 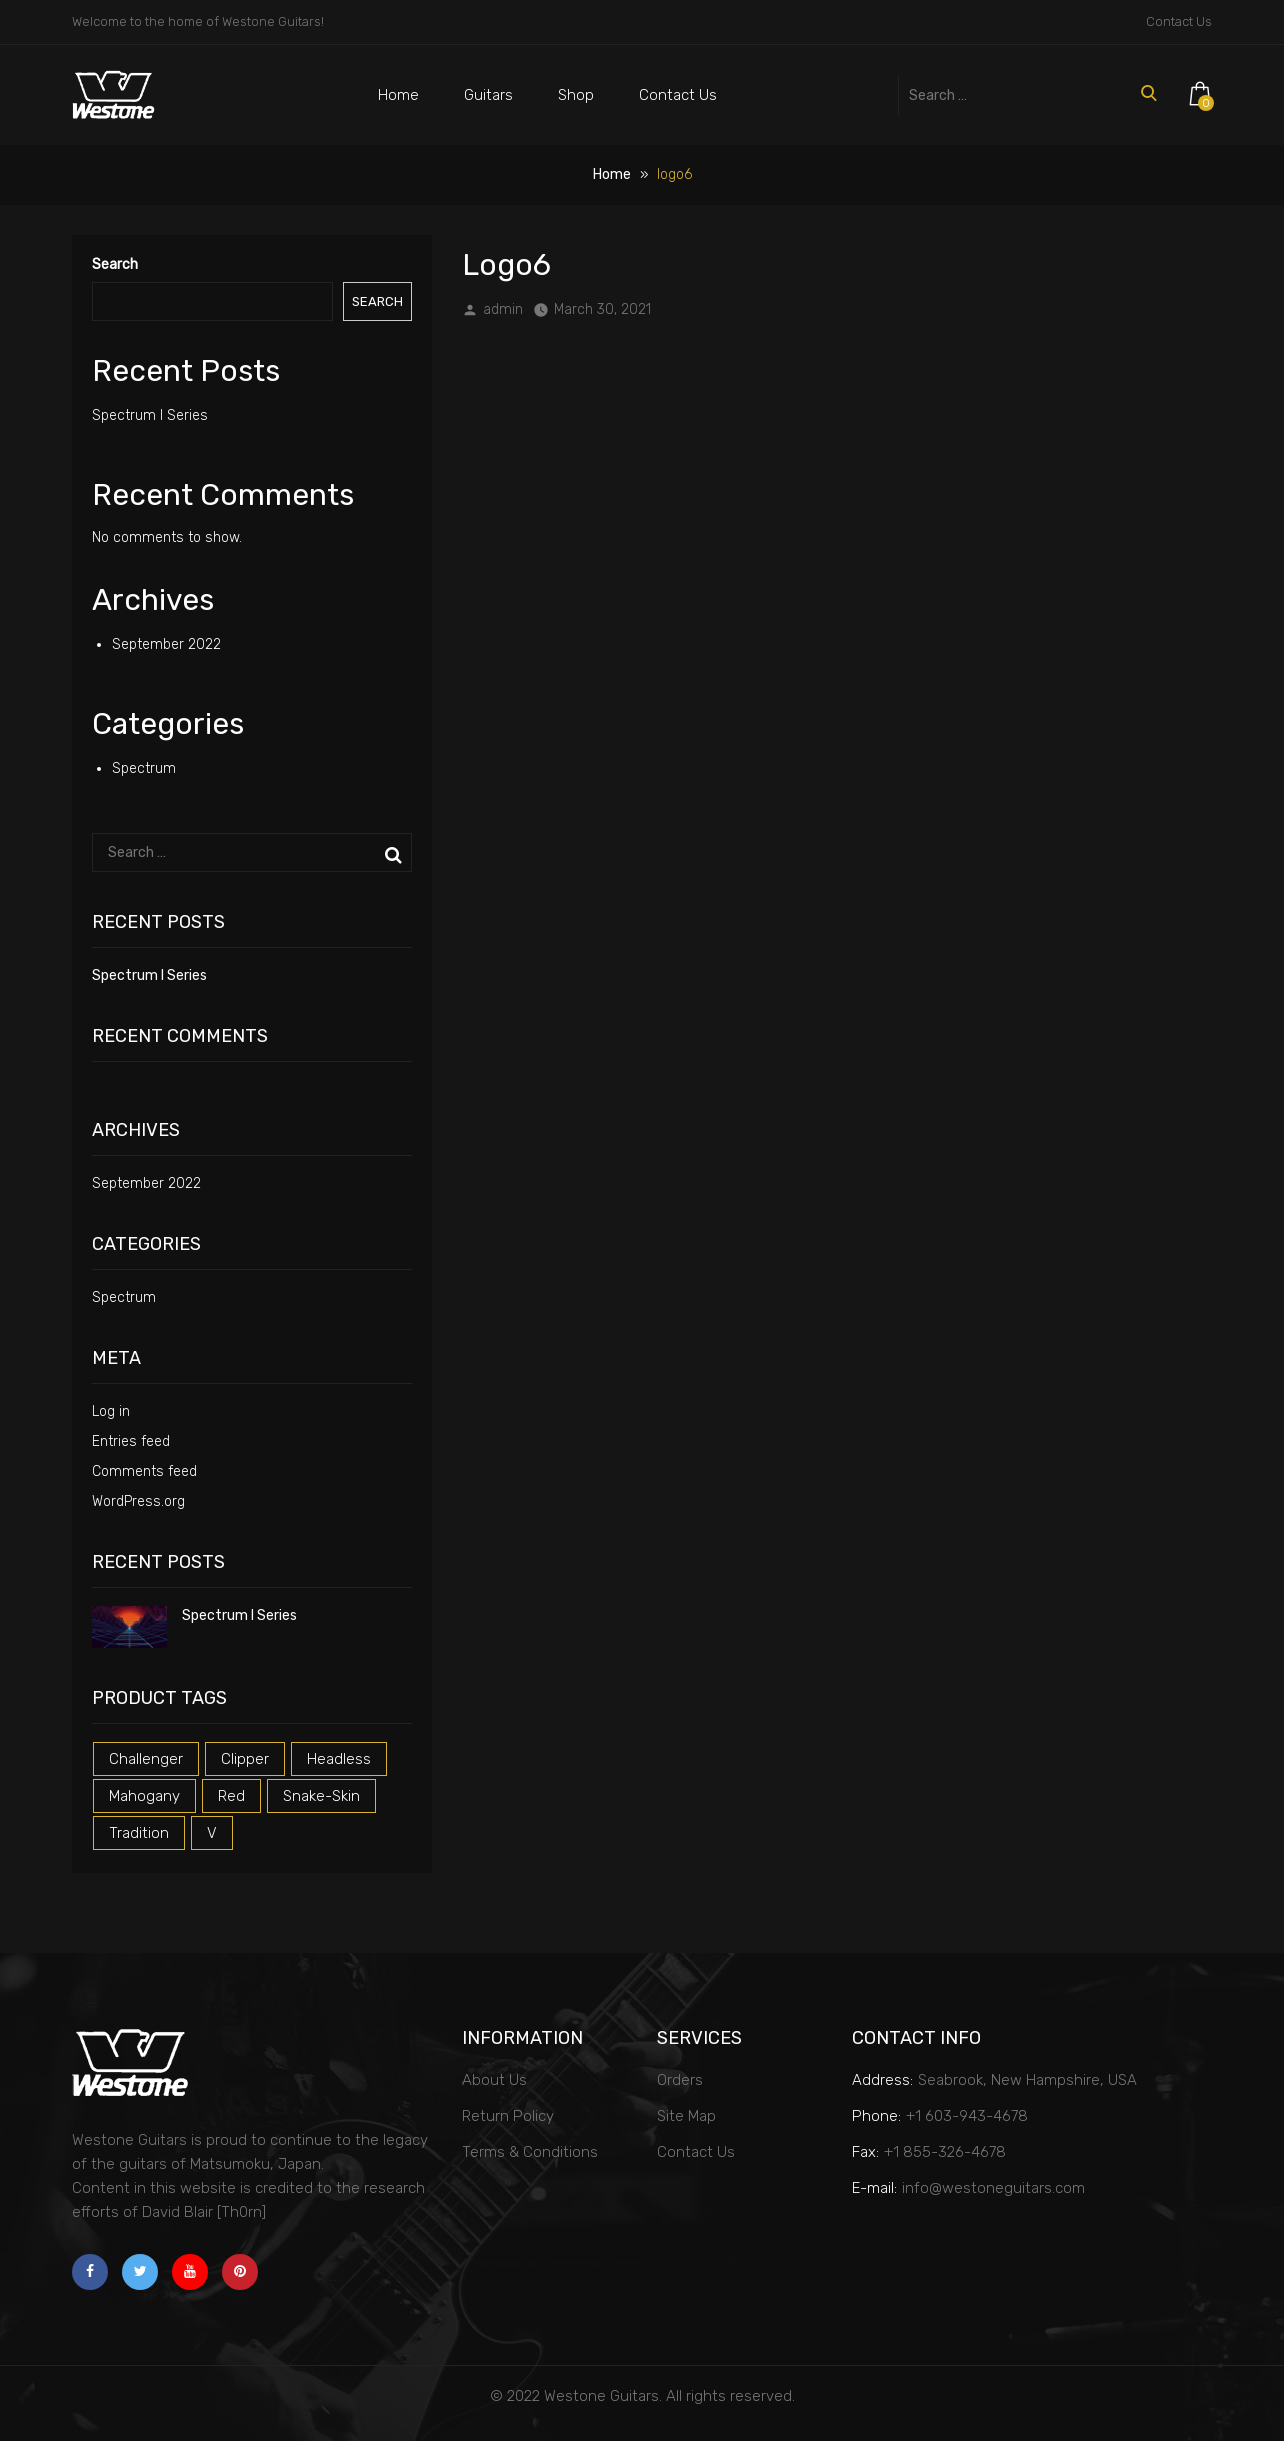 What do you see at coordinates (150, 415) in the screenshot?
I see `Spectrum I Series` at bounding box center [150, 415].